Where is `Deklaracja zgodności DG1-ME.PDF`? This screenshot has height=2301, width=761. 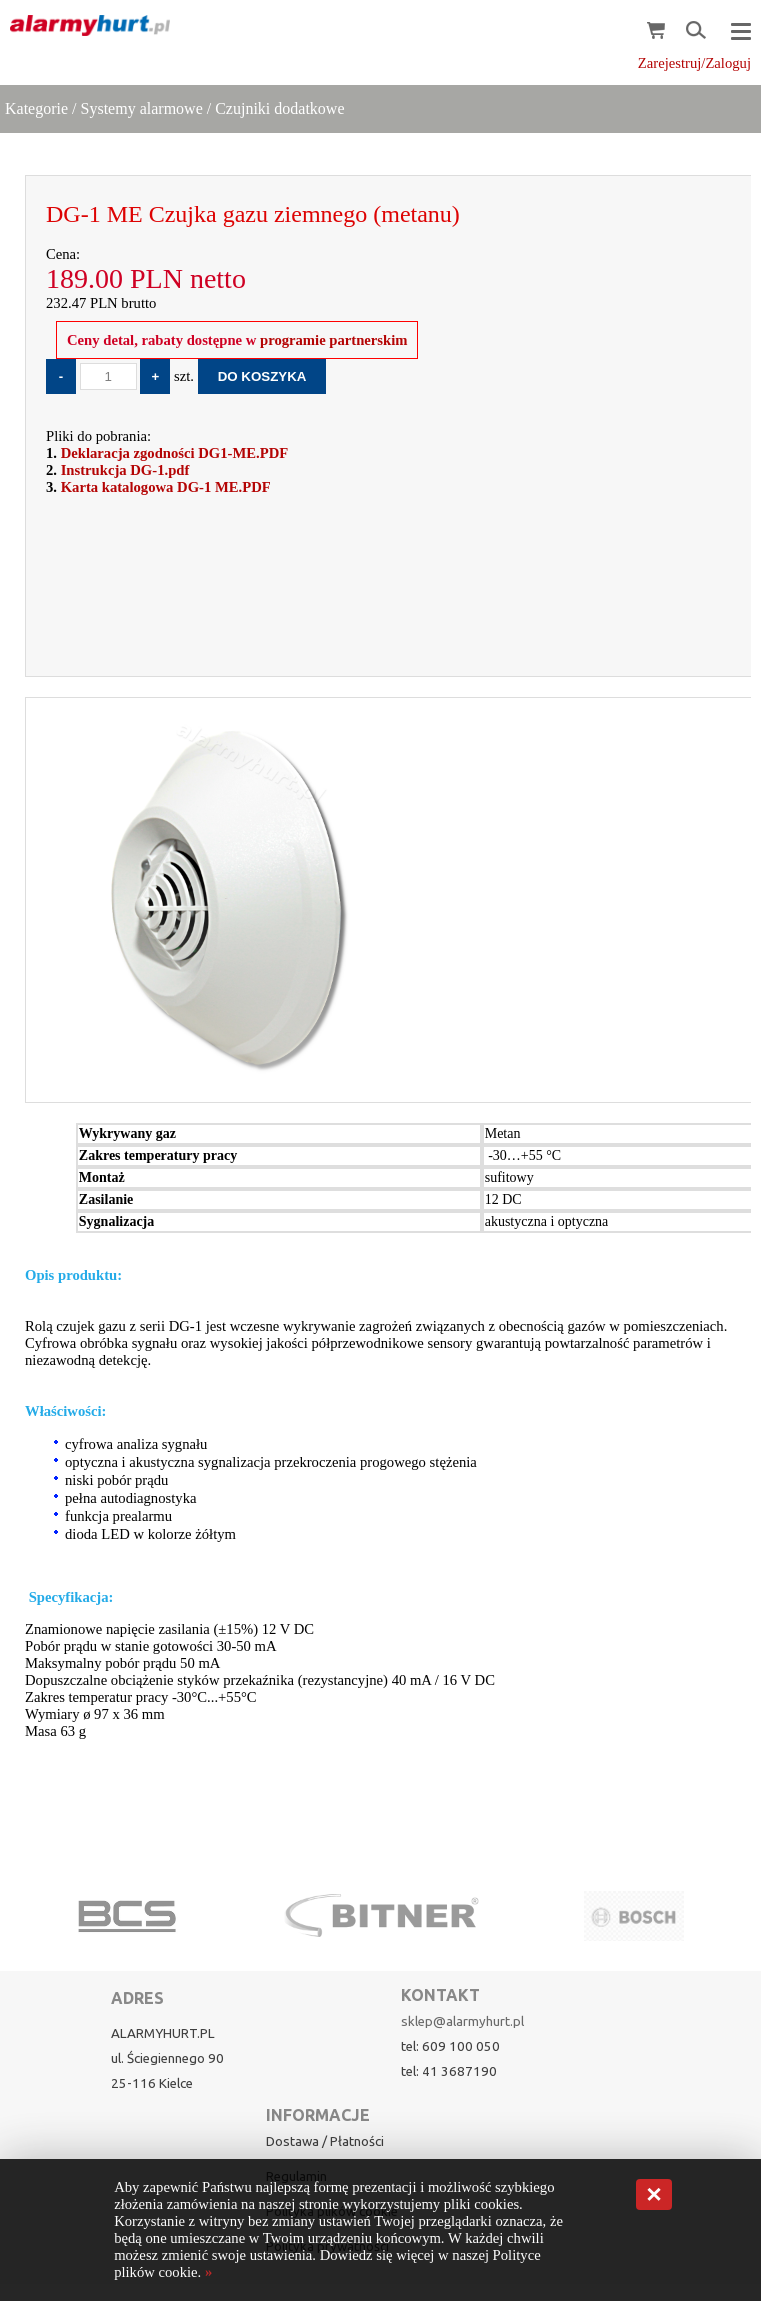 Deklaracja zgodności DG1-ME.PDF is located at coordinates (175, 453).